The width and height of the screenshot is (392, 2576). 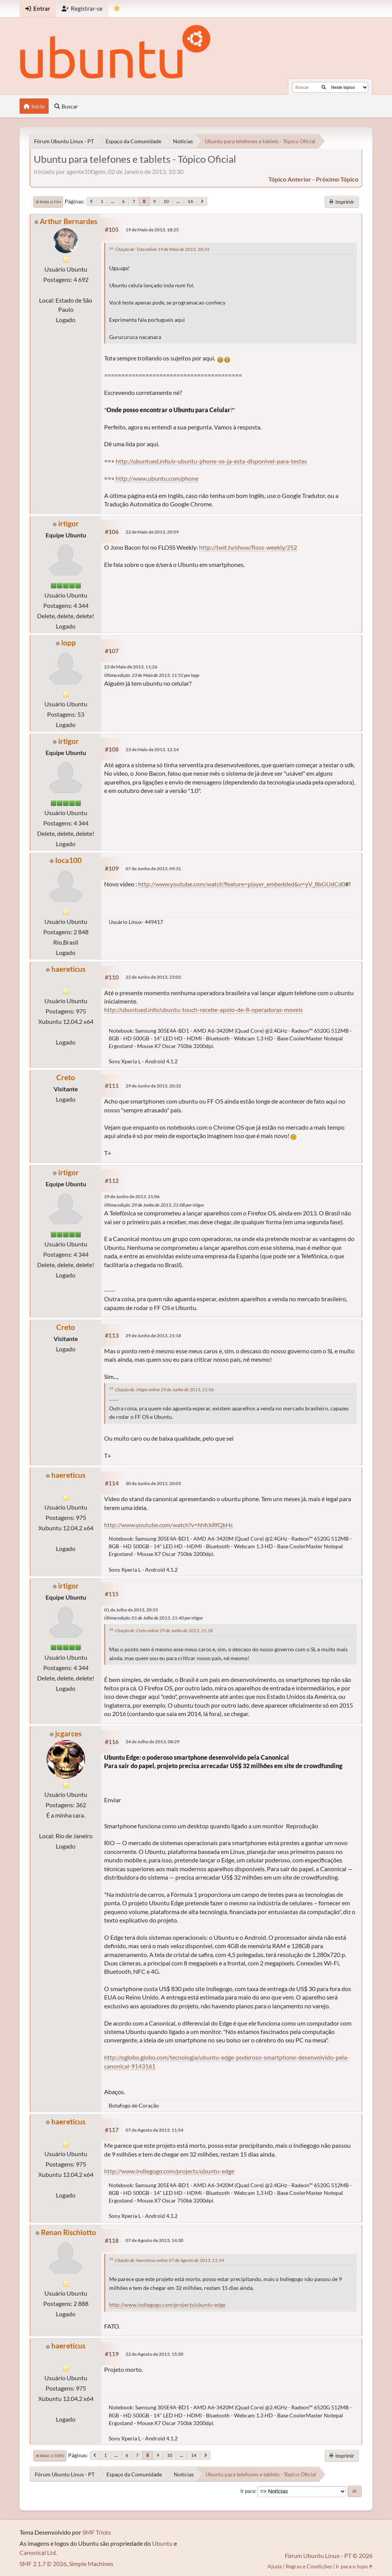 I want to click on Ubuntu, so click(x=162, y=2543).